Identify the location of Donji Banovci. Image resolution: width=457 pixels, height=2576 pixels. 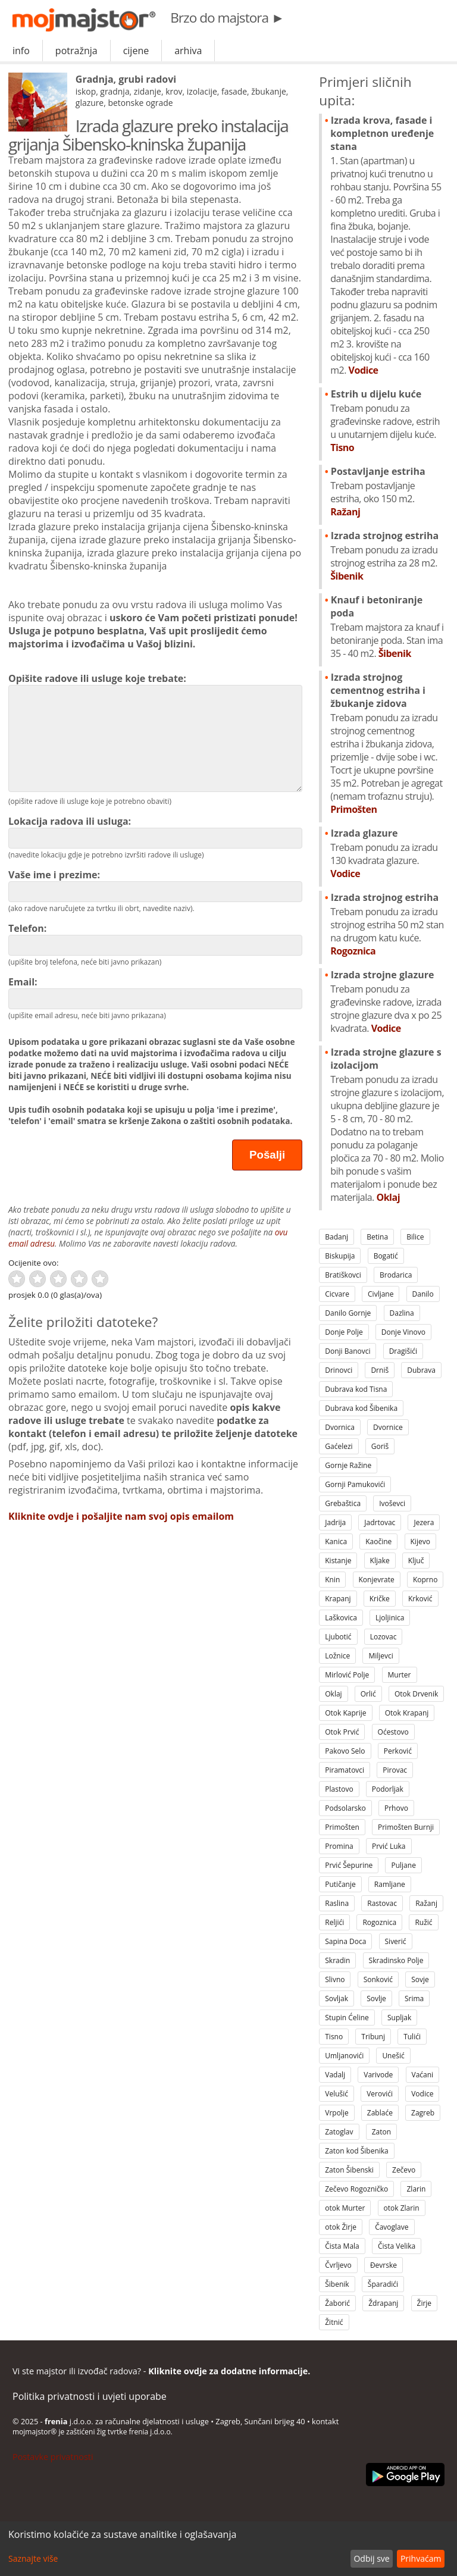
(347, 1351).